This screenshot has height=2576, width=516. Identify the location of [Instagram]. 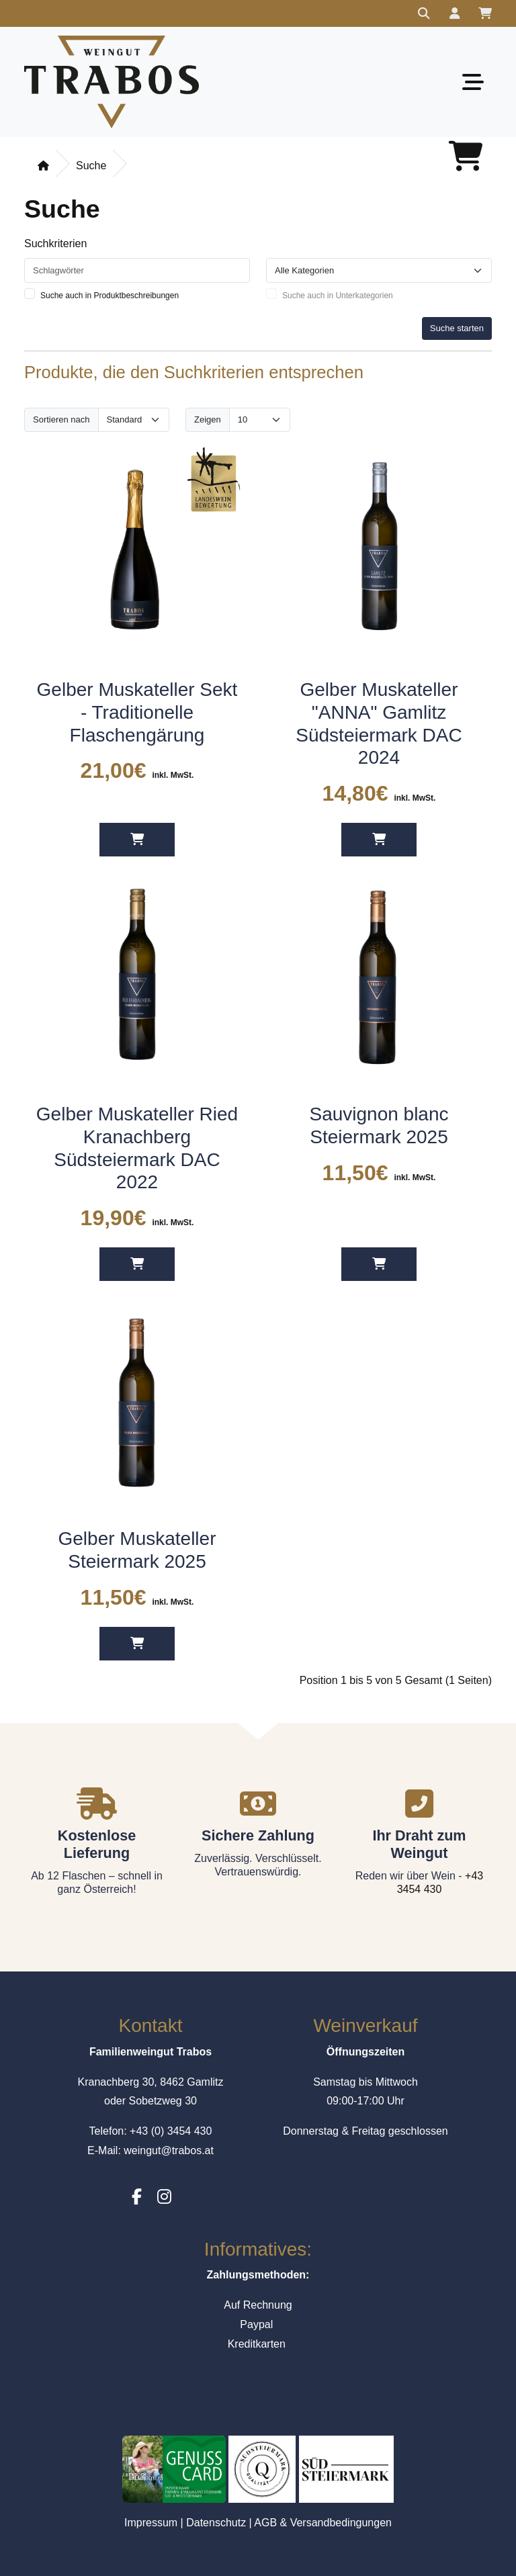
(164, 2196).